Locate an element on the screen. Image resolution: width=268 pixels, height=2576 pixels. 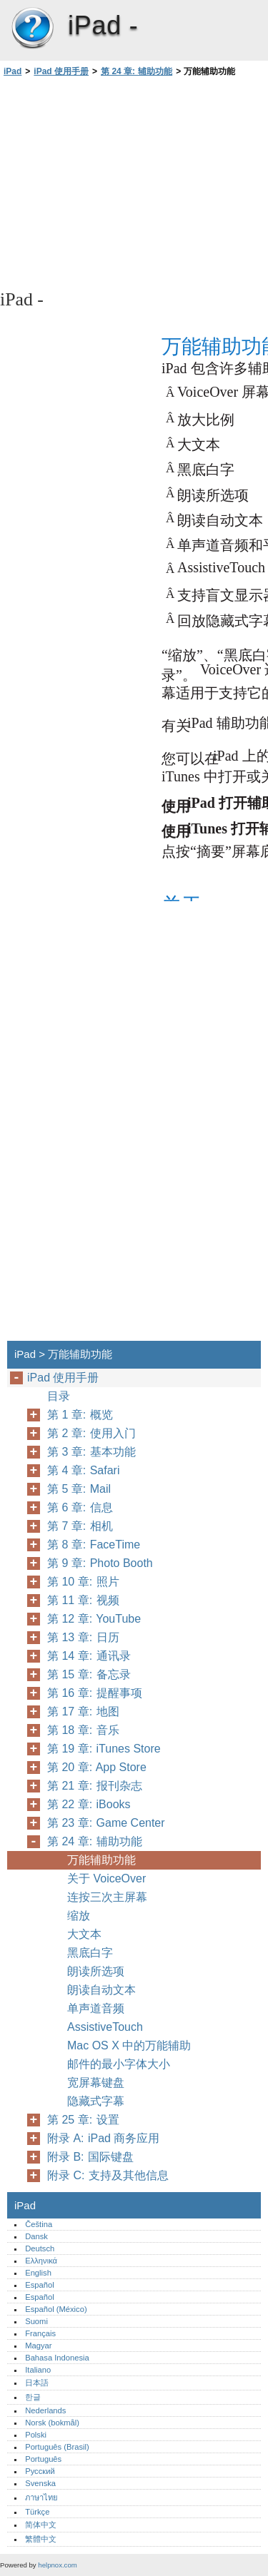
第 6 章: 信息 is located at coordinates (80, 1507).